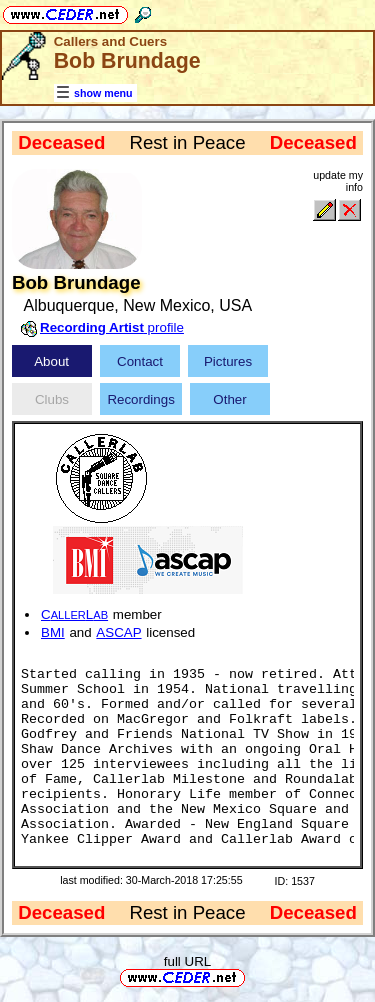  Describe the element at coordinates (118, 632) in the screenshot. I see `ASCAP` at that location.